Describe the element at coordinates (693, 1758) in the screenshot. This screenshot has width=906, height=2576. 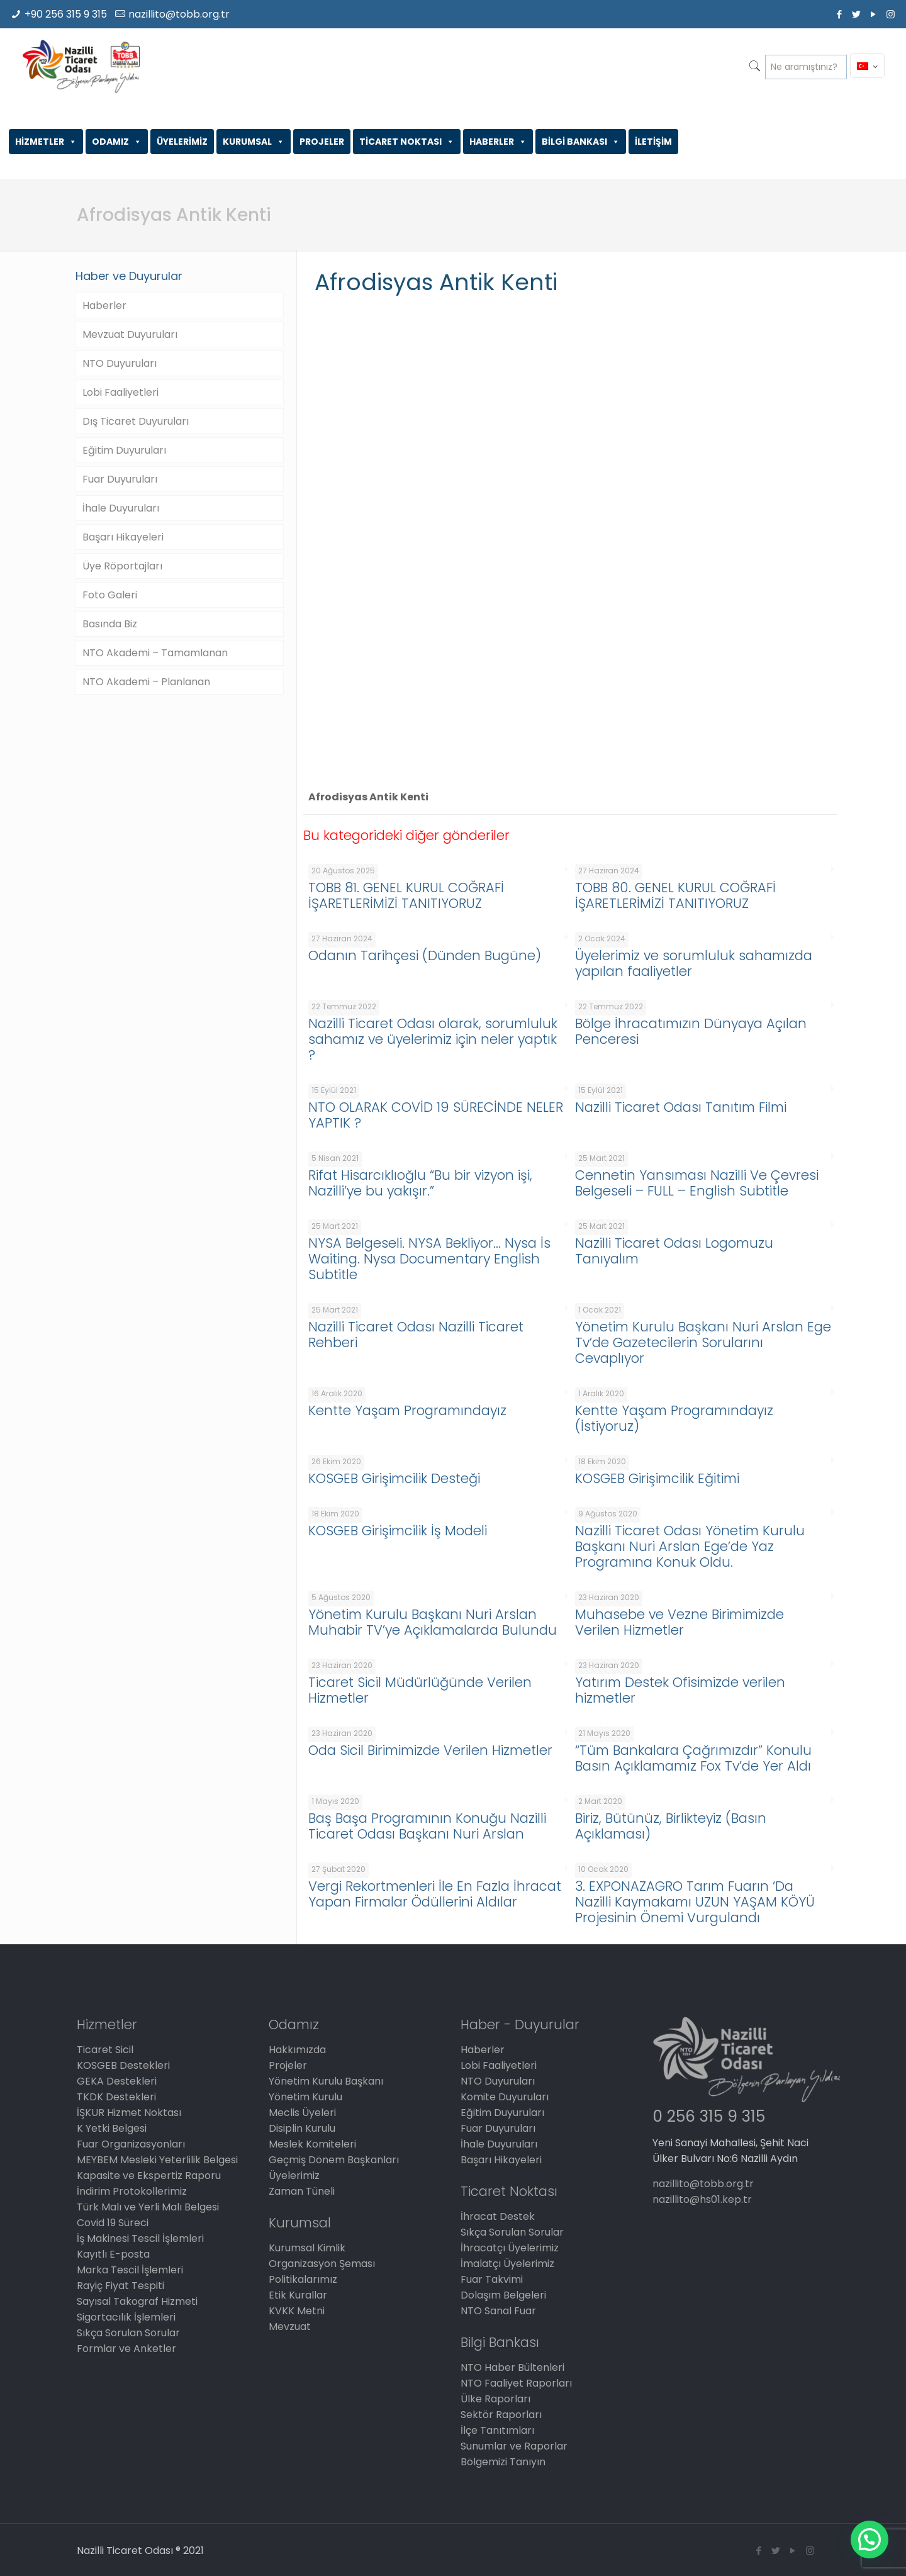
I see `“Tüm Bankalara Çağrımızdır” Konulu Basın Açıklamamız Fox Tv’de Yer Aldı` at that location.